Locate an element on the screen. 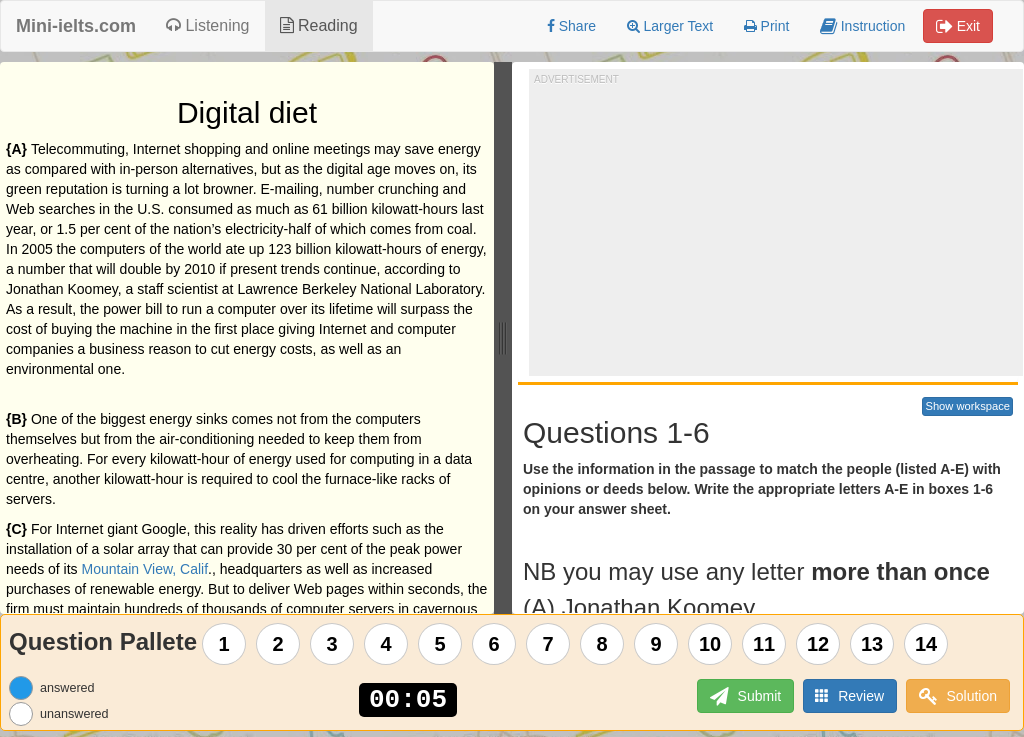  3 [Question 3] is located at coordinates (332, 644).